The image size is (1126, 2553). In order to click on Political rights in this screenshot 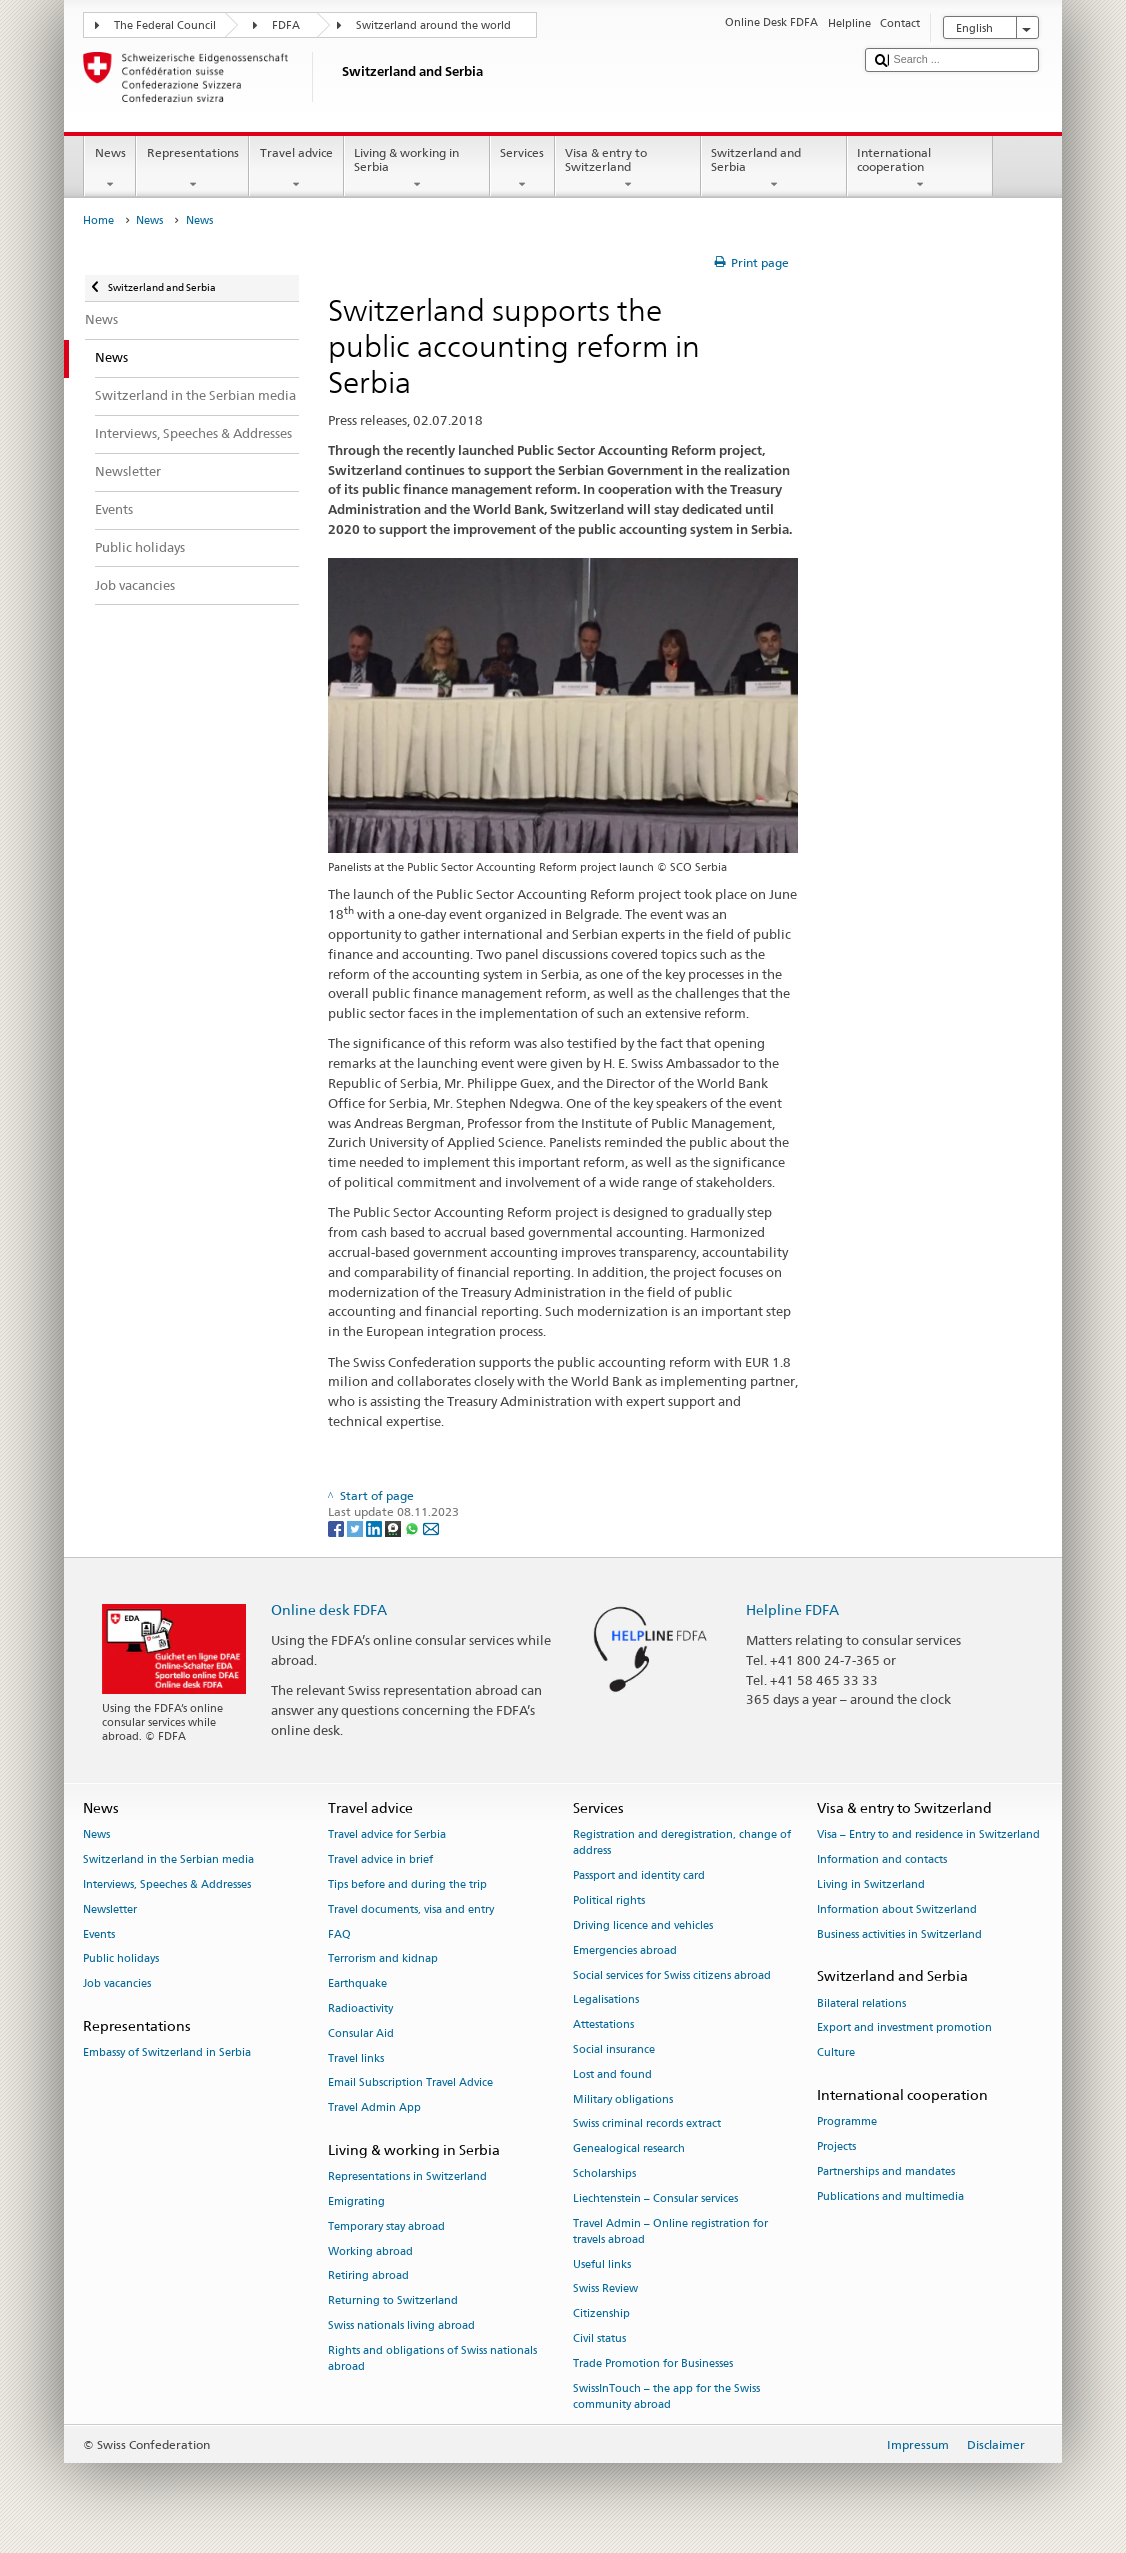, I will do `click(609, 1900)`.